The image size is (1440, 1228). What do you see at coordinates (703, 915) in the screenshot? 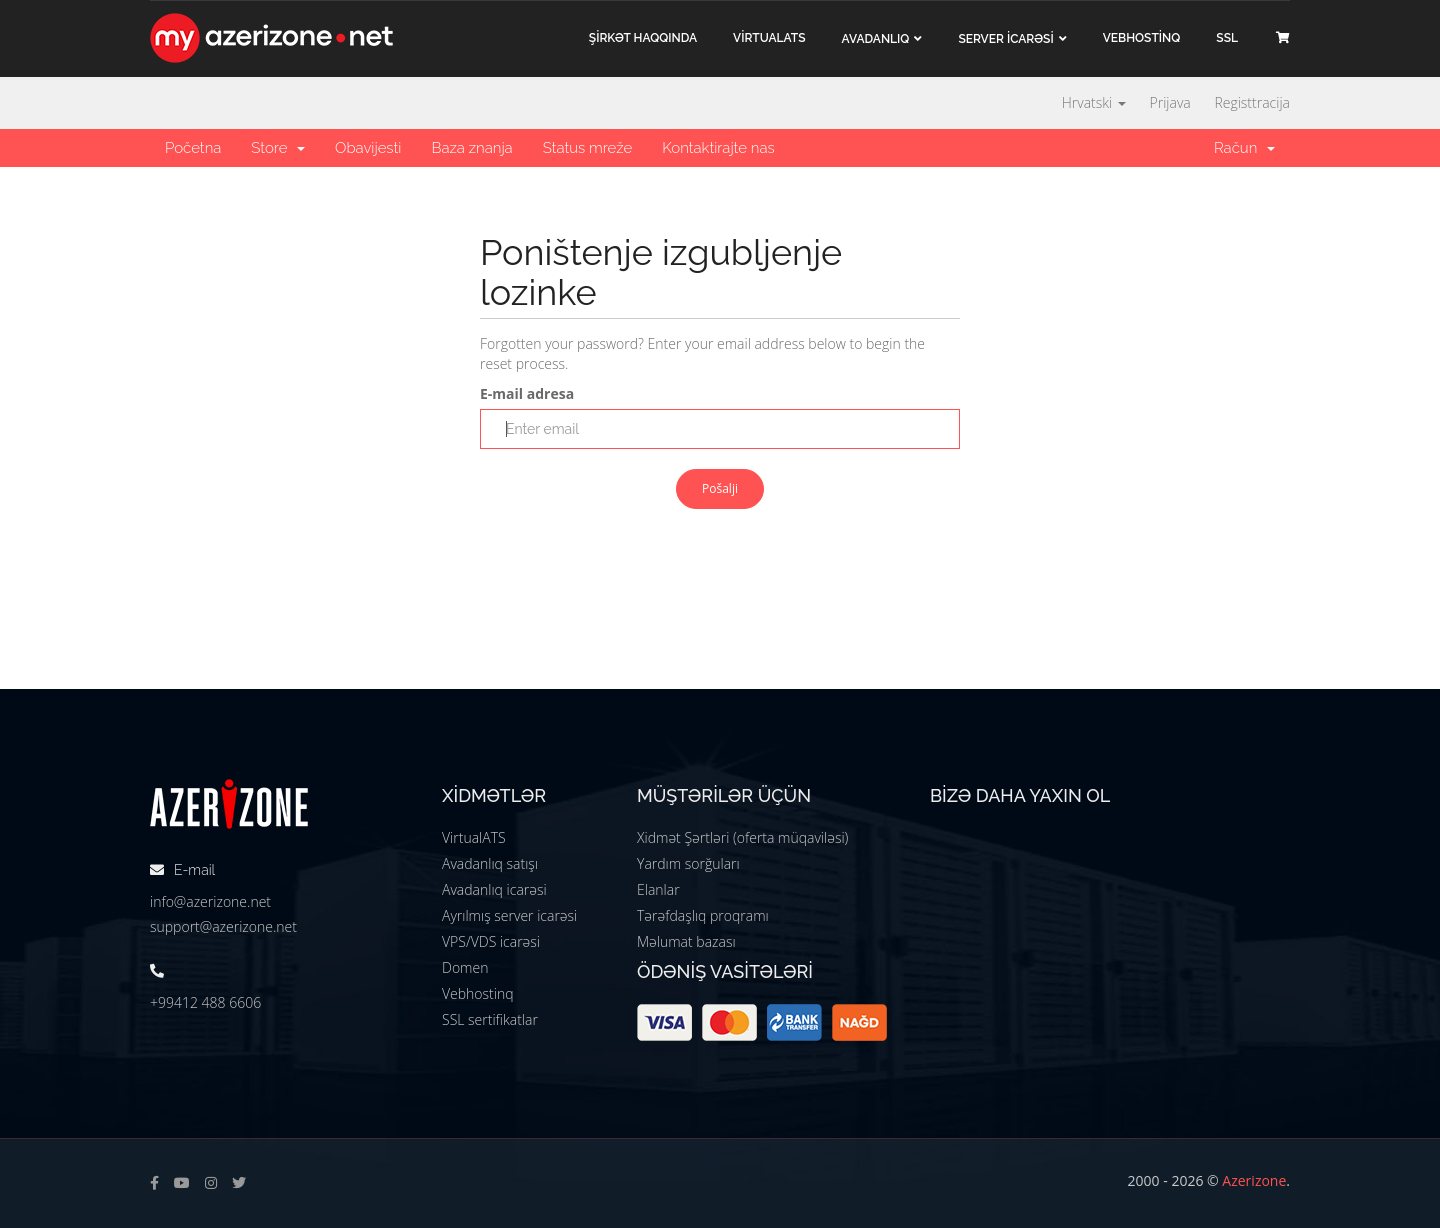
I see `Tərəfdaşlıq proqramı` at bounding box center [703, 915].